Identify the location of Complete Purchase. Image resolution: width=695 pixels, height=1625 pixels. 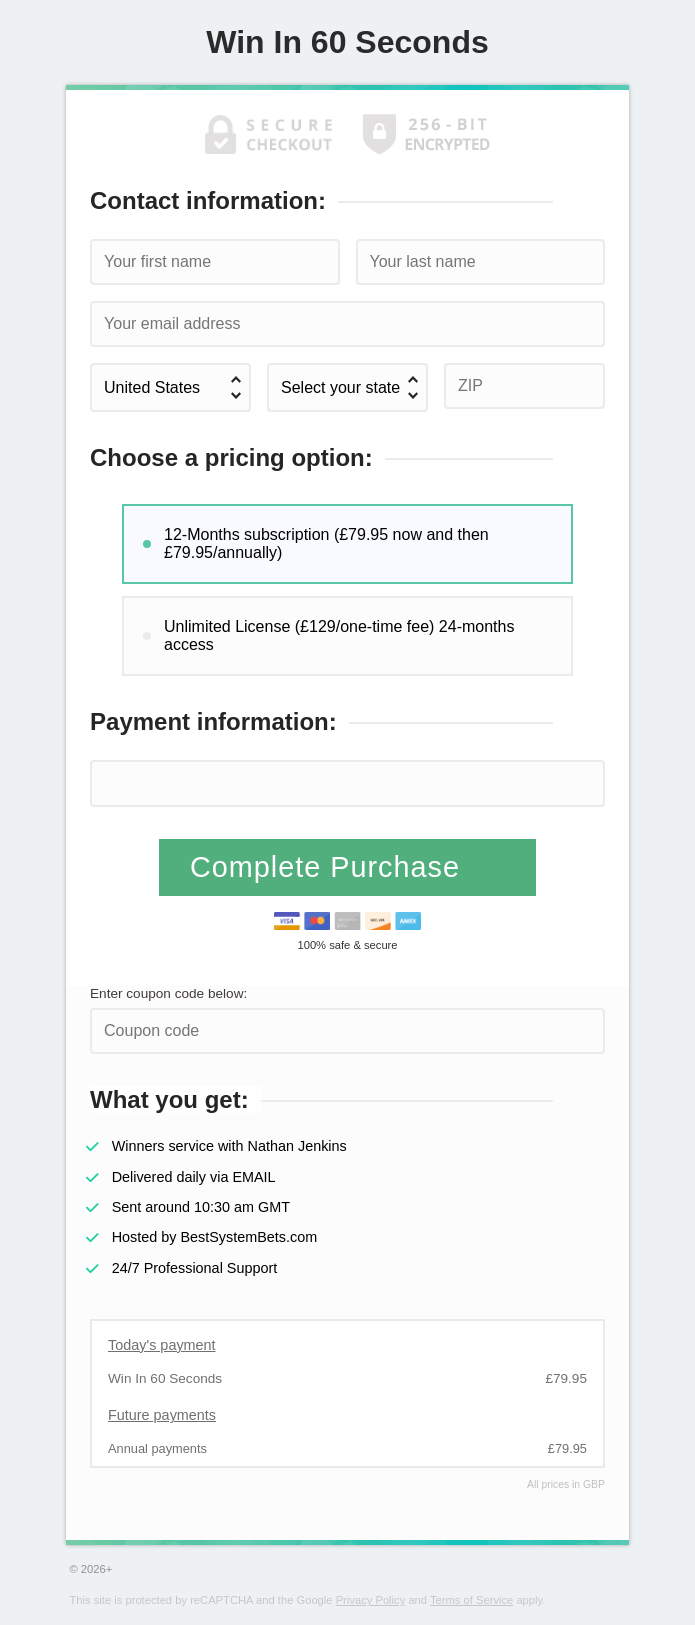
(329, 867).